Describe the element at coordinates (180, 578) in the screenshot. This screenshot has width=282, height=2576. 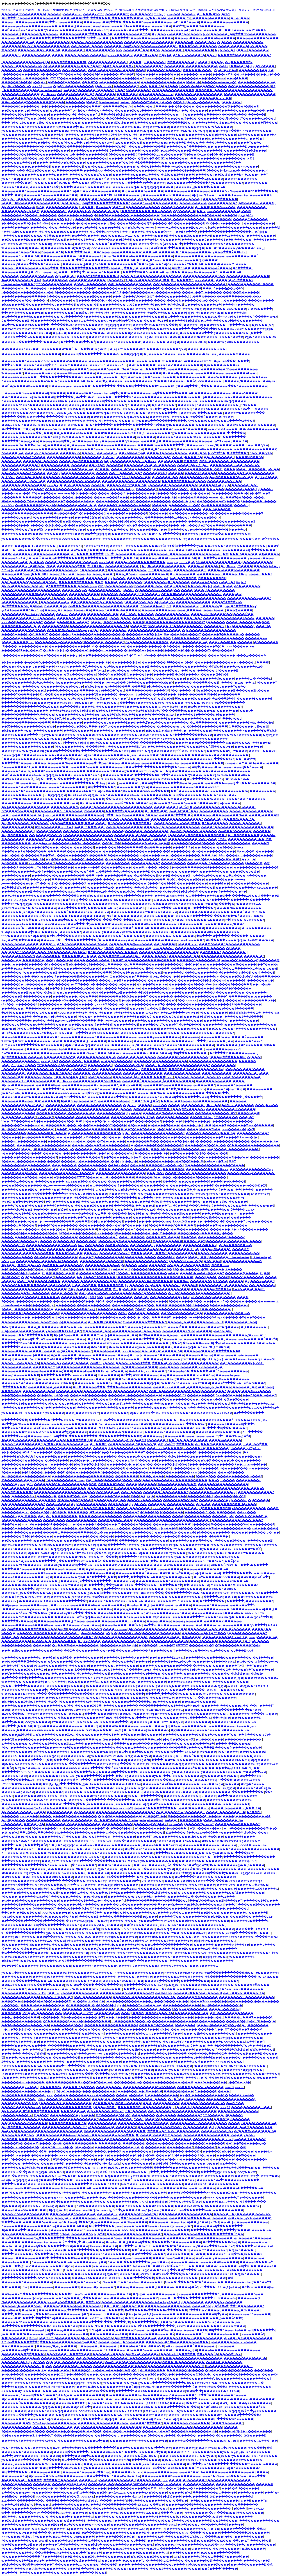
I see `���޾�Ʒ��Դ����` at that location.